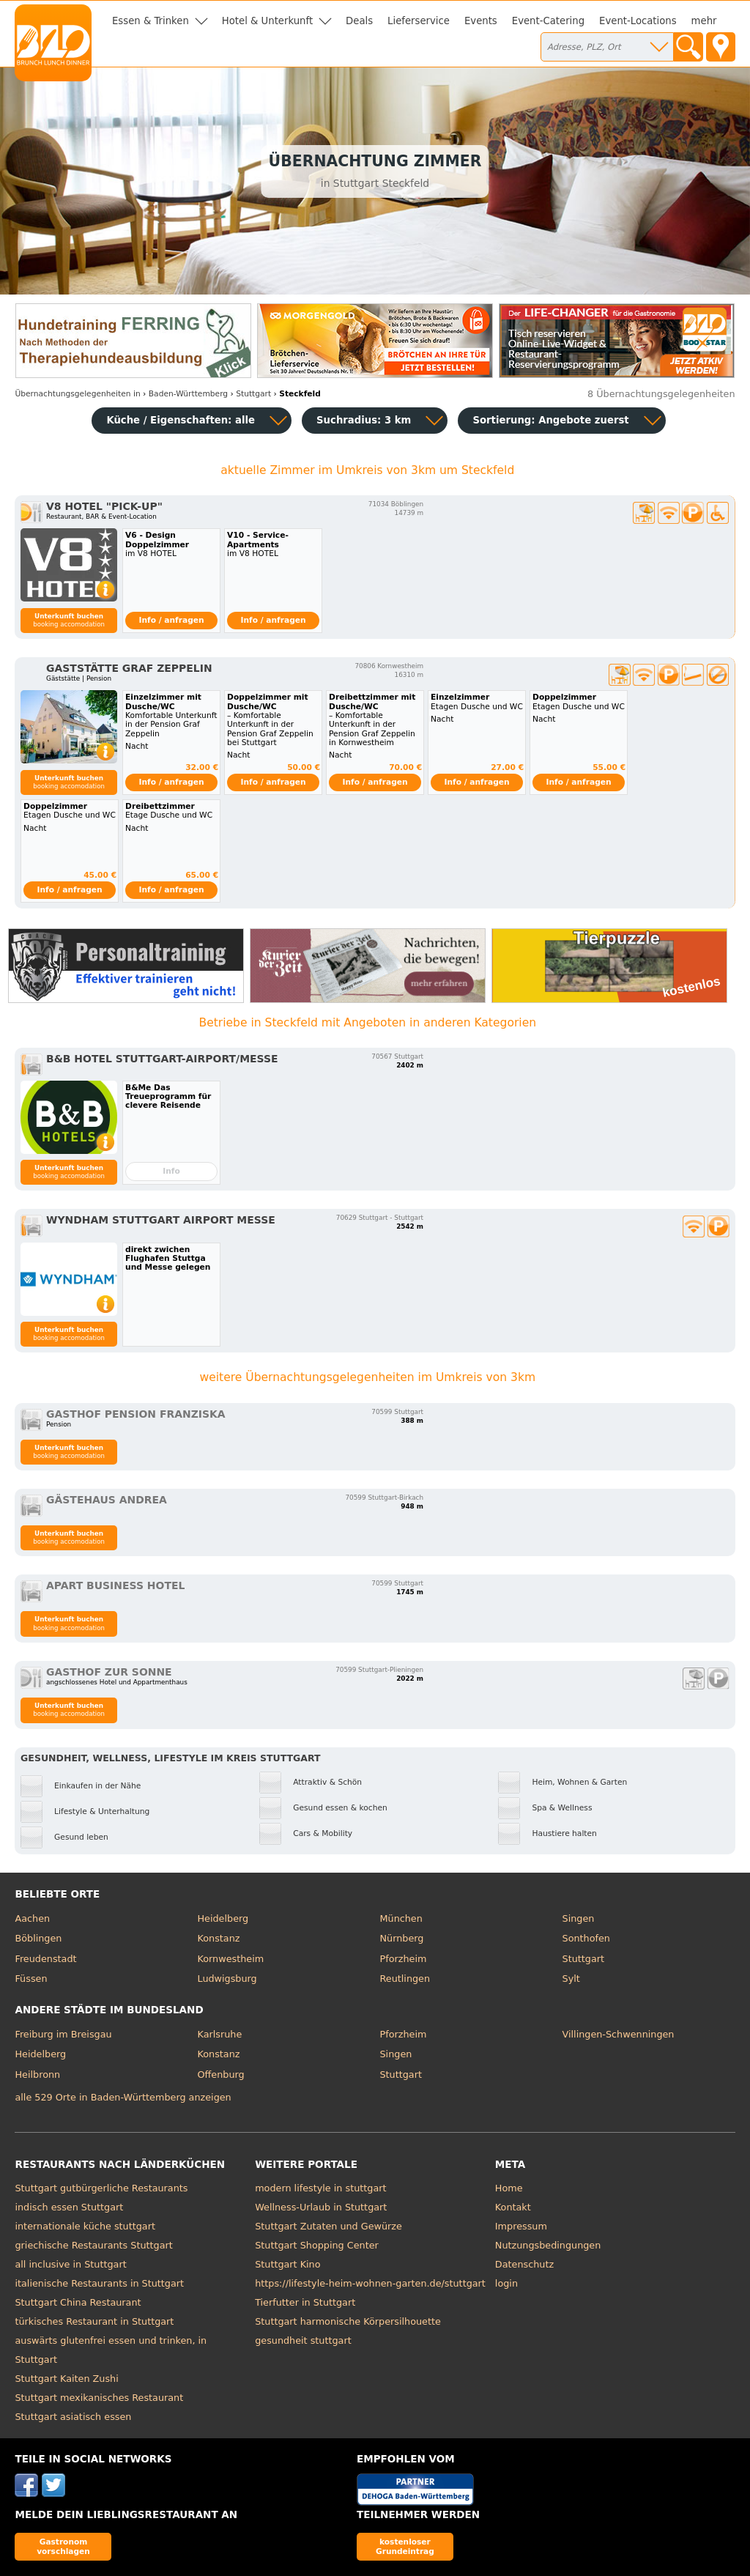 The image size is (750, 2576). I want to click on Aachen, so click(32, 1918).